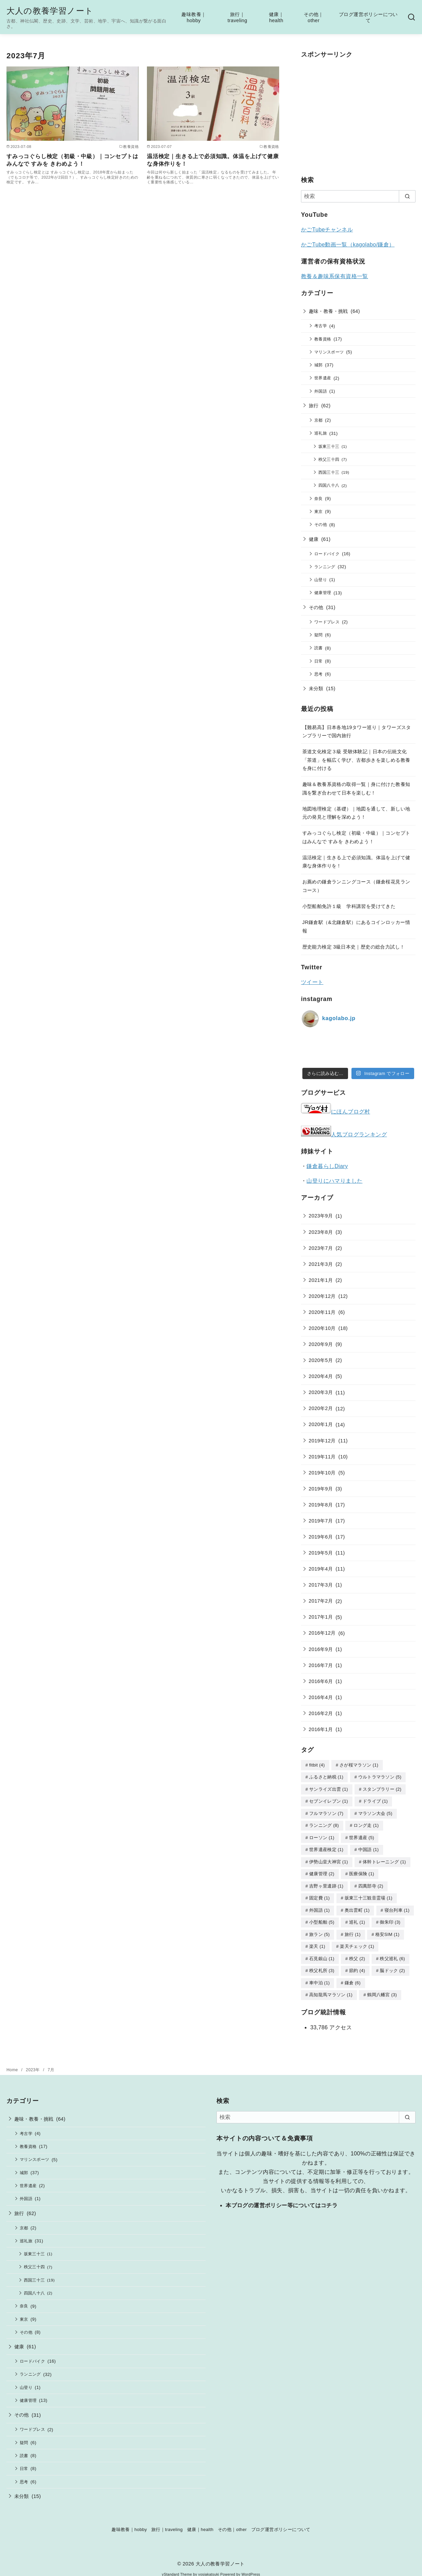 This screenshot has height=2576, width=422. What do you see at coordinates (317, 1941) in the screenshot?
I see `楽天 [楽天 (1個の項目)]` at bounding box center [317, 1941].